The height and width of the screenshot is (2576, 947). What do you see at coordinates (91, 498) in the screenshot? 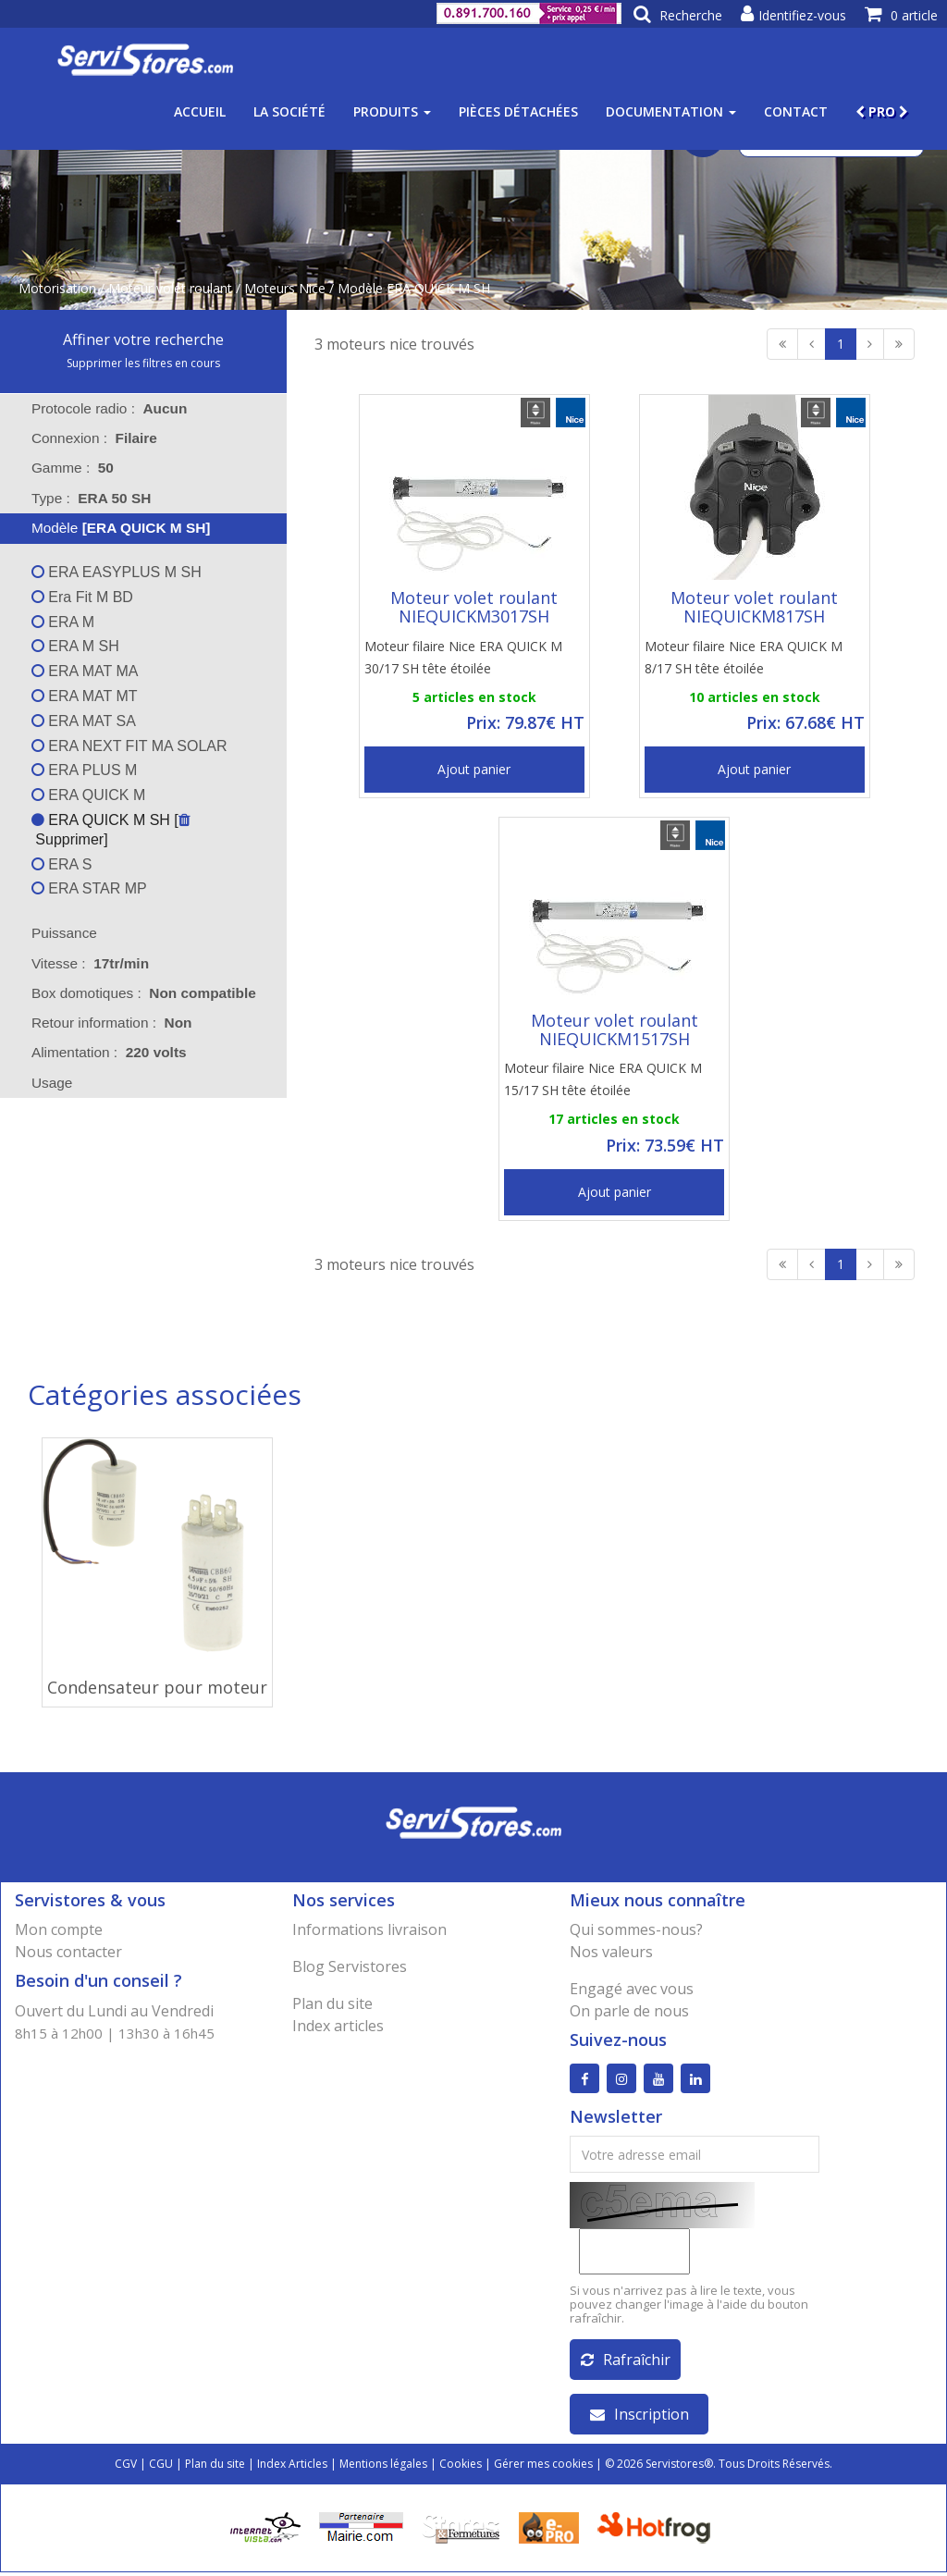
I see `Type : [tab]` at bounding box center [91, 498].